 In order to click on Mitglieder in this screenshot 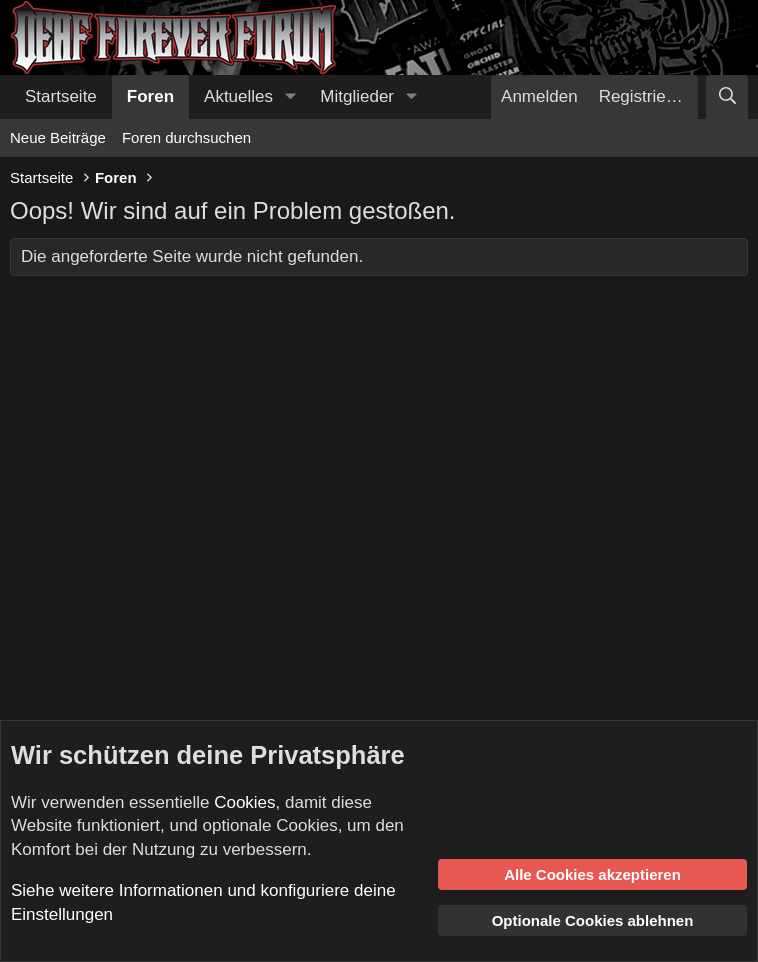, I will do `click(357, 96)`.